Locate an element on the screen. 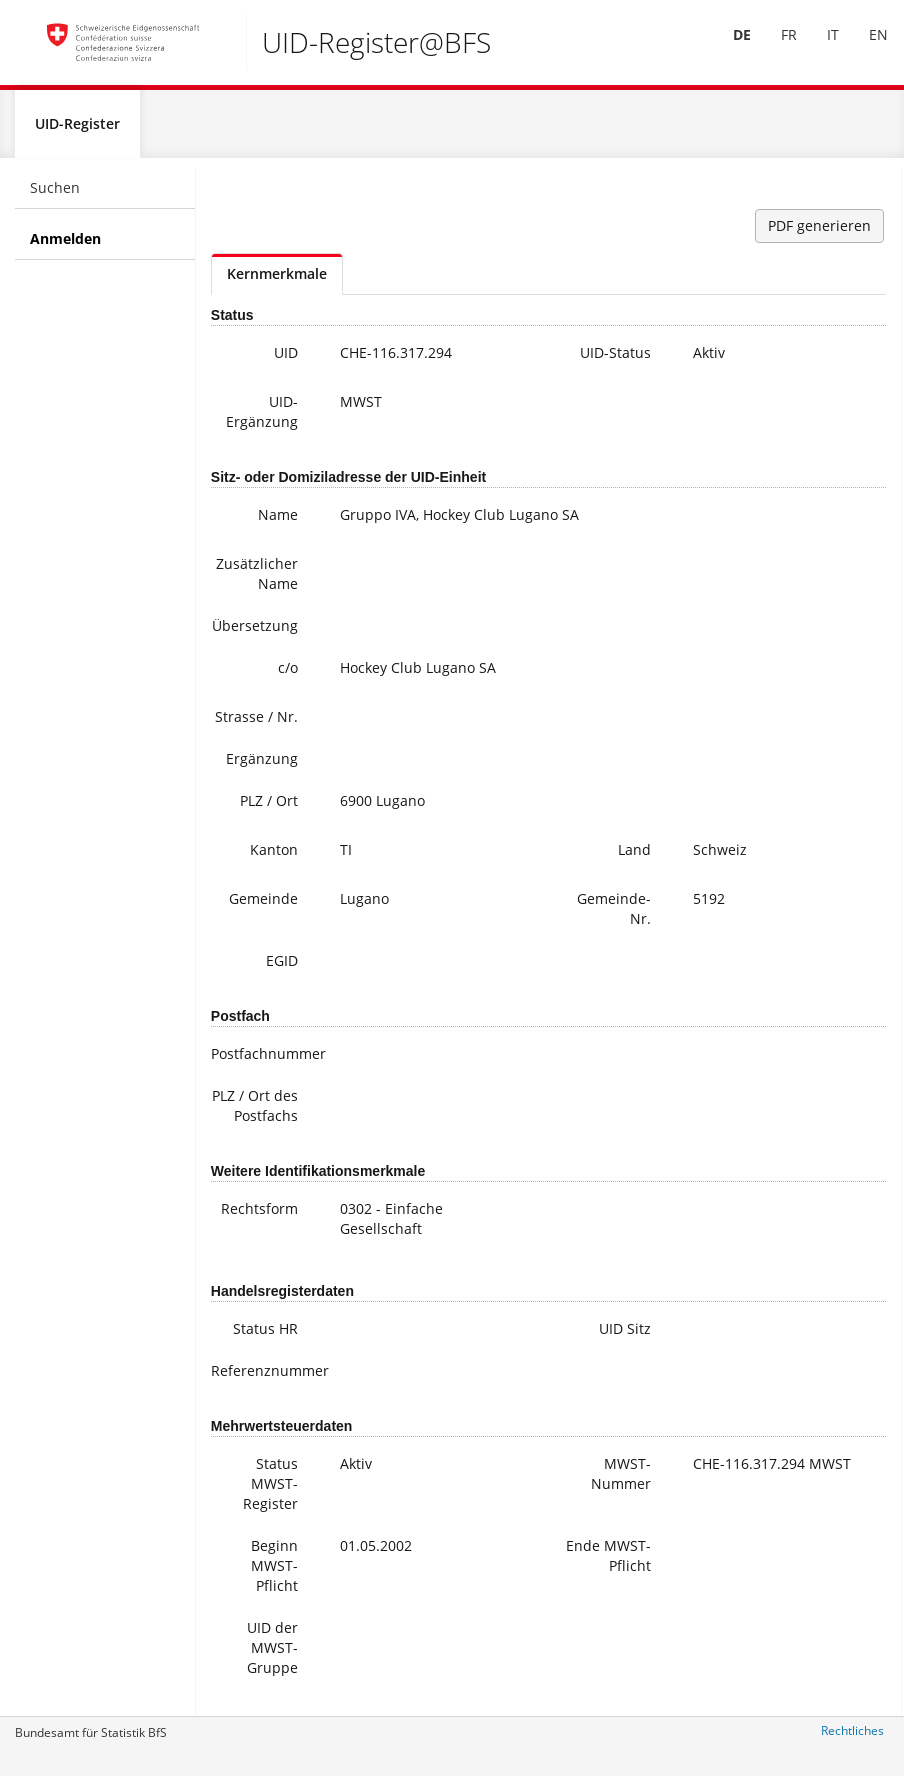  Status HR is located at coordinates (265, 1336).